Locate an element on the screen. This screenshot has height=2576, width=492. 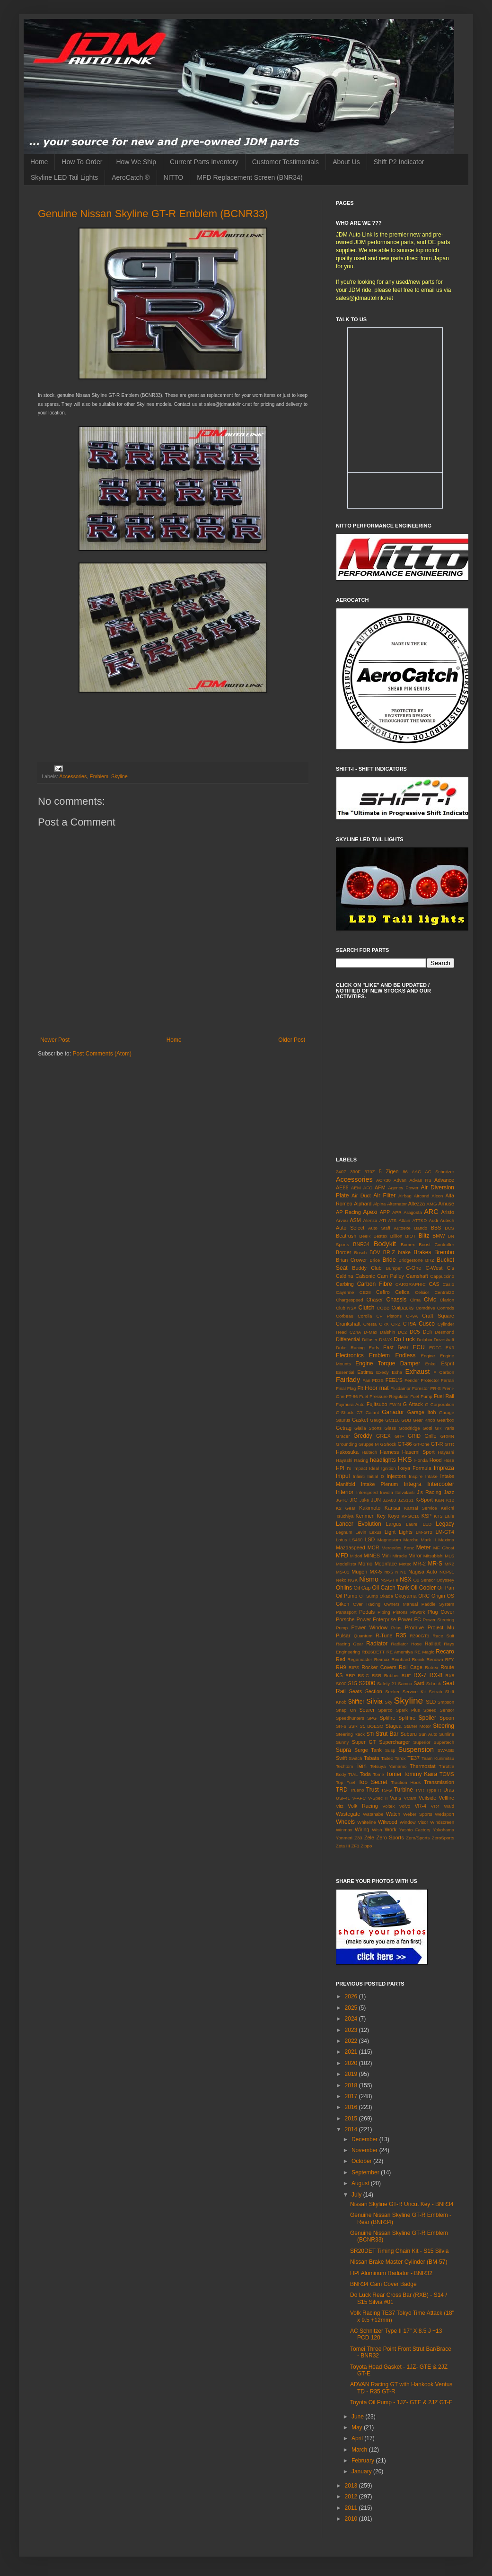
Red is located at coordinates (340, 1659).